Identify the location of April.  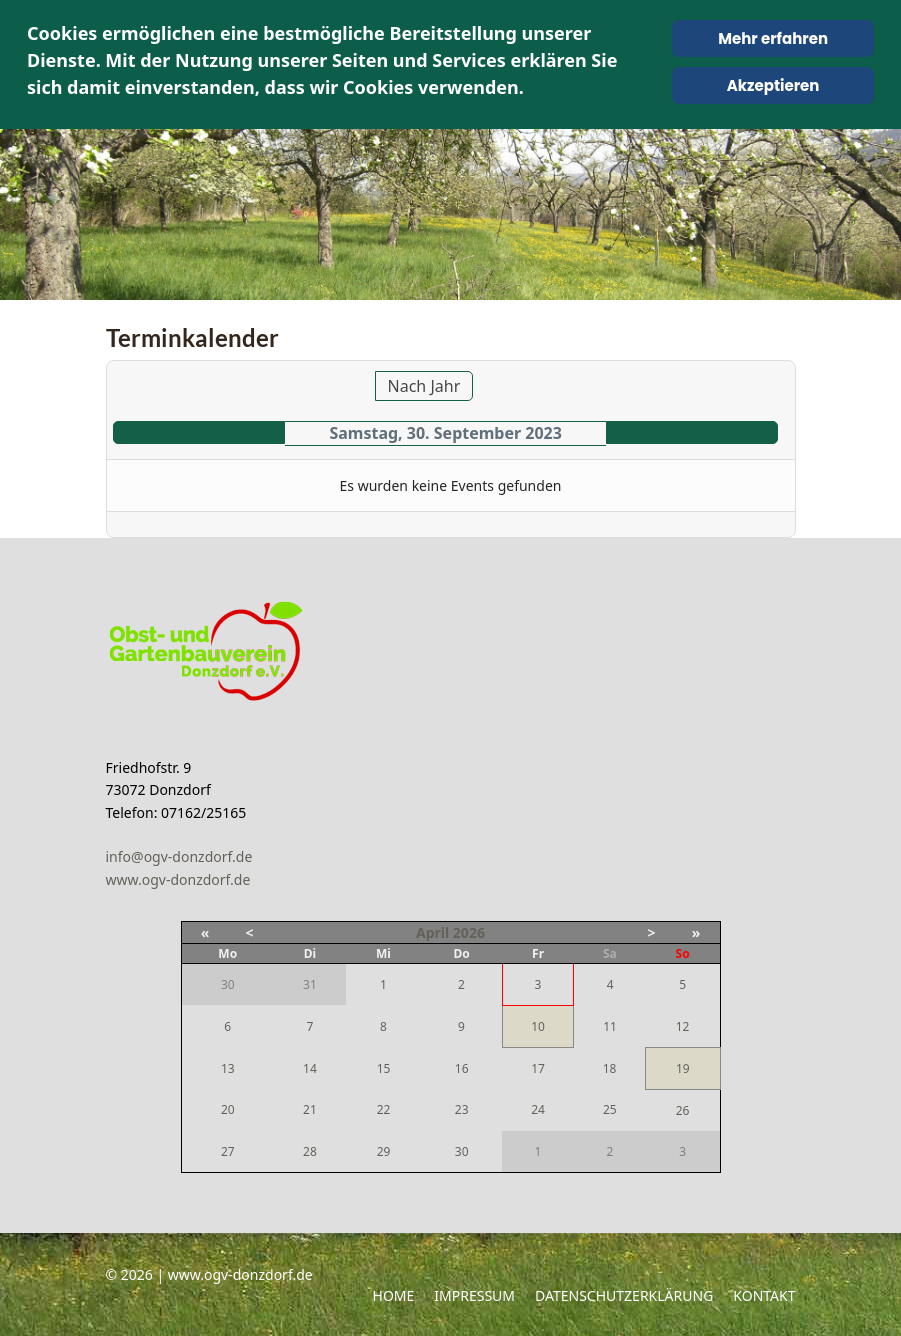
(432, 932).